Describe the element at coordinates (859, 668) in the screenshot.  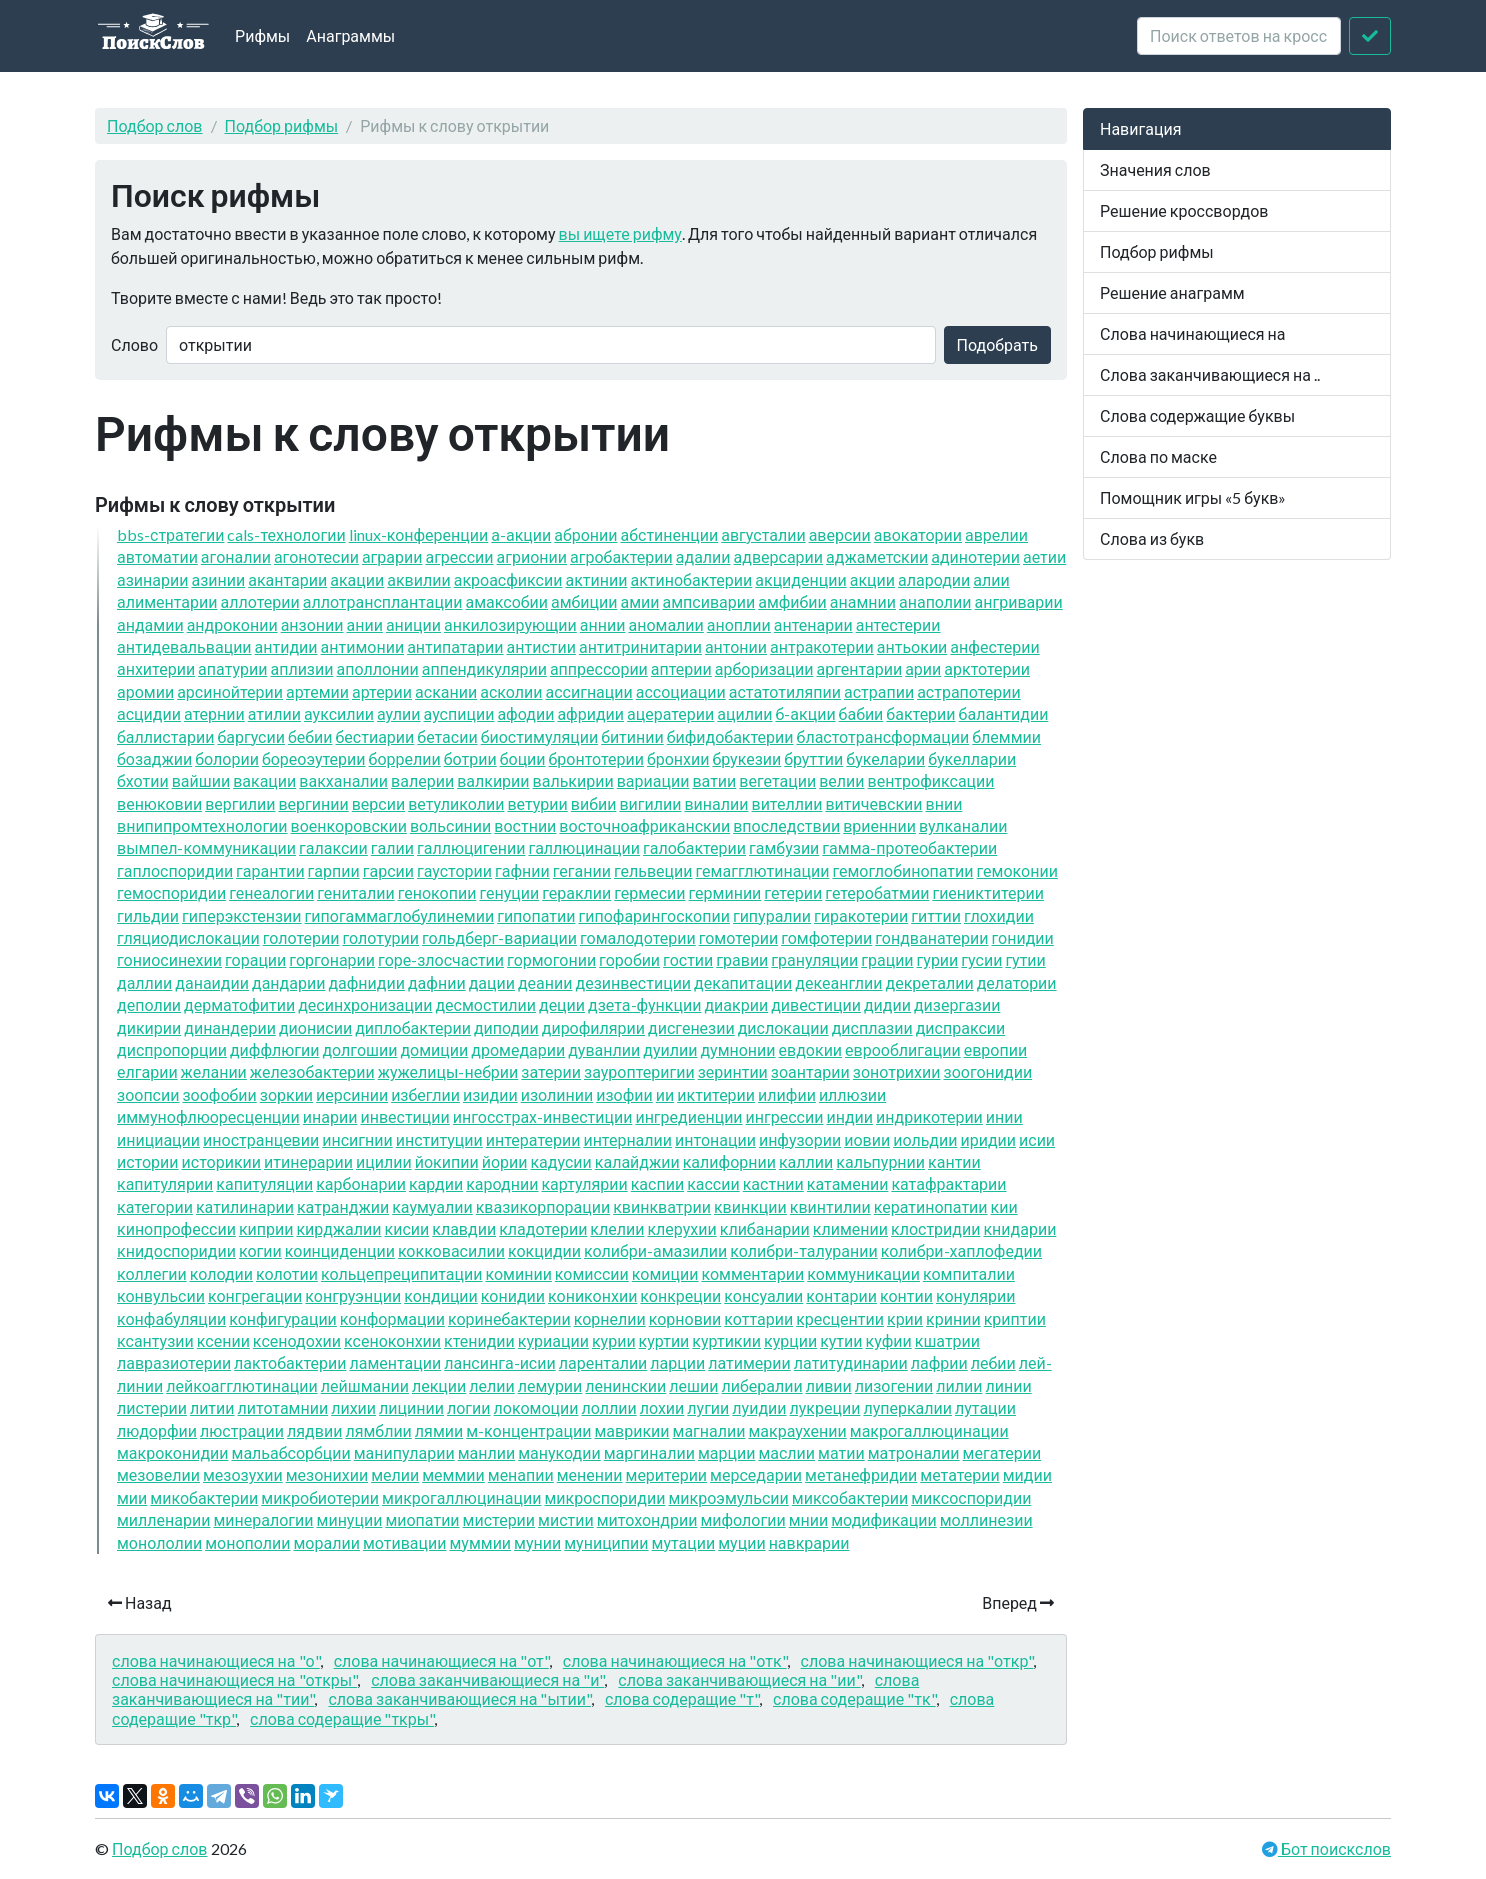
I see `аргентарии` at that location.